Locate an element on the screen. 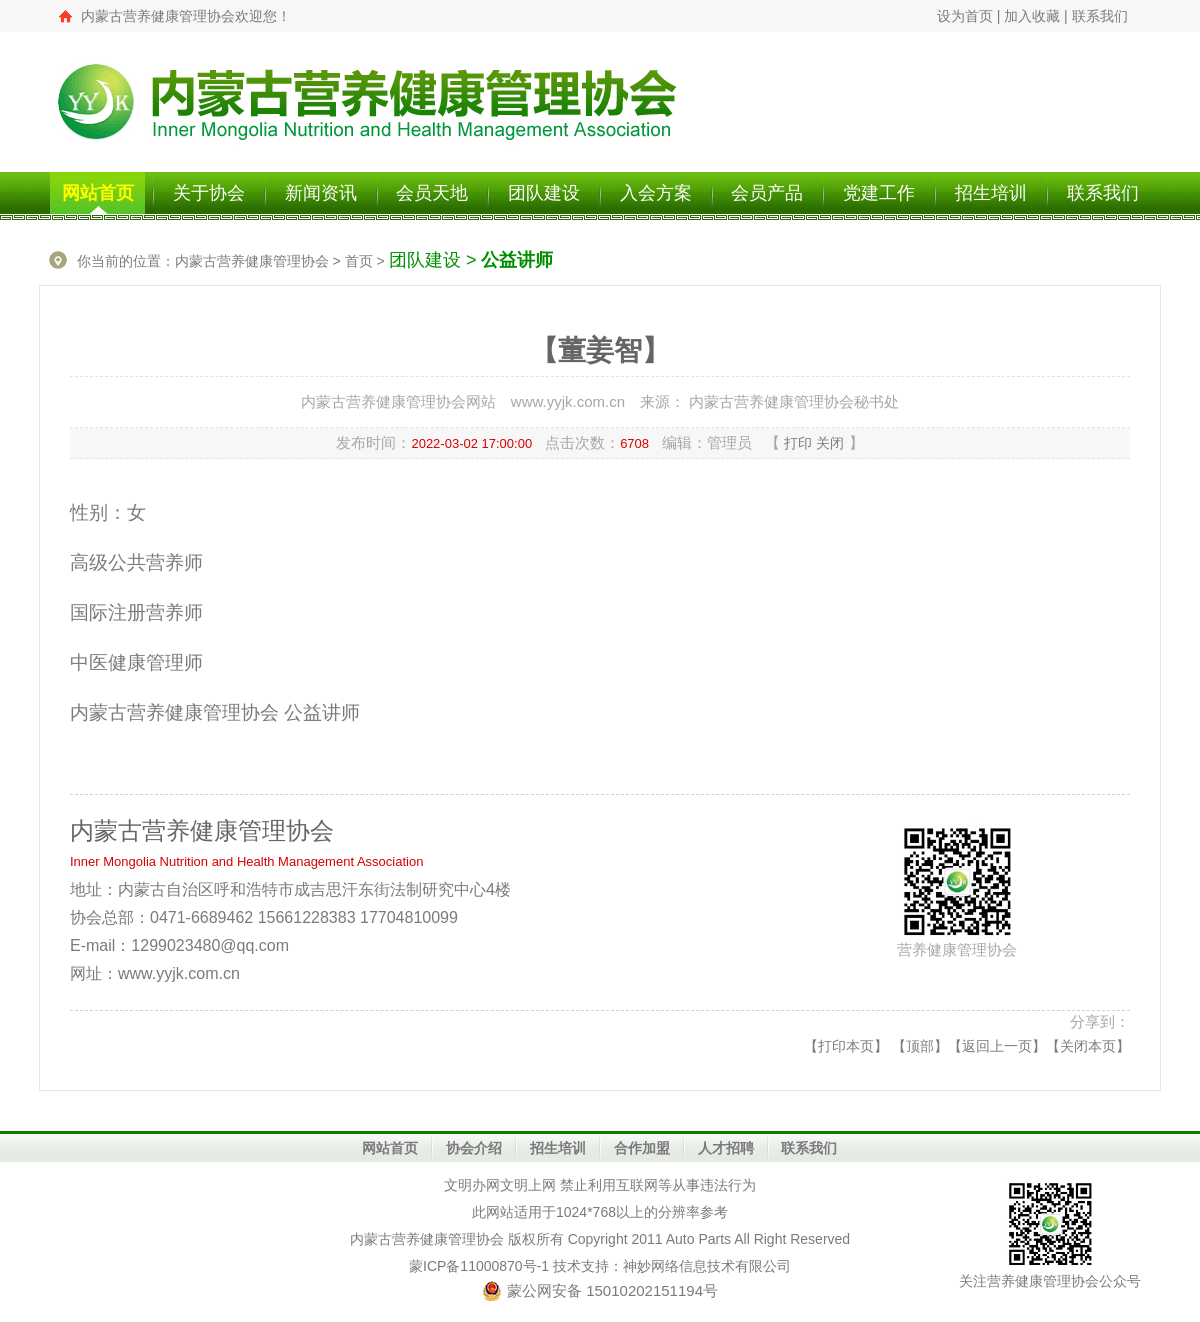 The height and width of the screenshot is (1322, 1200). 会员产品 is located at coordinates (767, 193).